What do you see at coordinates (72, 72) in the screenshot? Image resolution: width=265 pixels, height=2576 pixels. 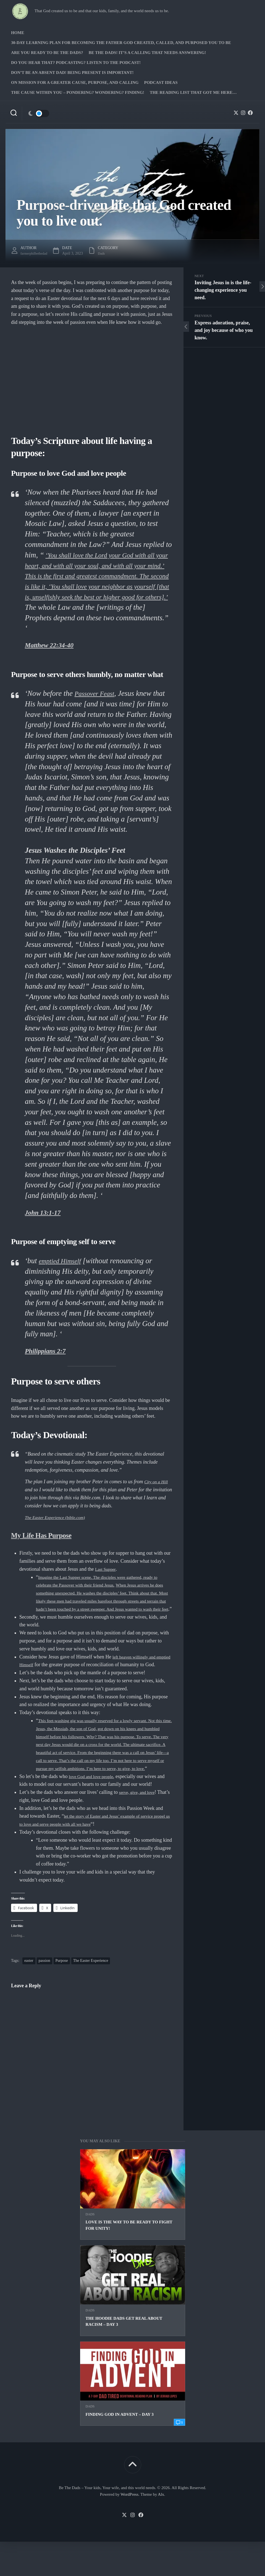 I see `Don’t be an absent Dad! Being present is important!` at bounding box center [72, 72].